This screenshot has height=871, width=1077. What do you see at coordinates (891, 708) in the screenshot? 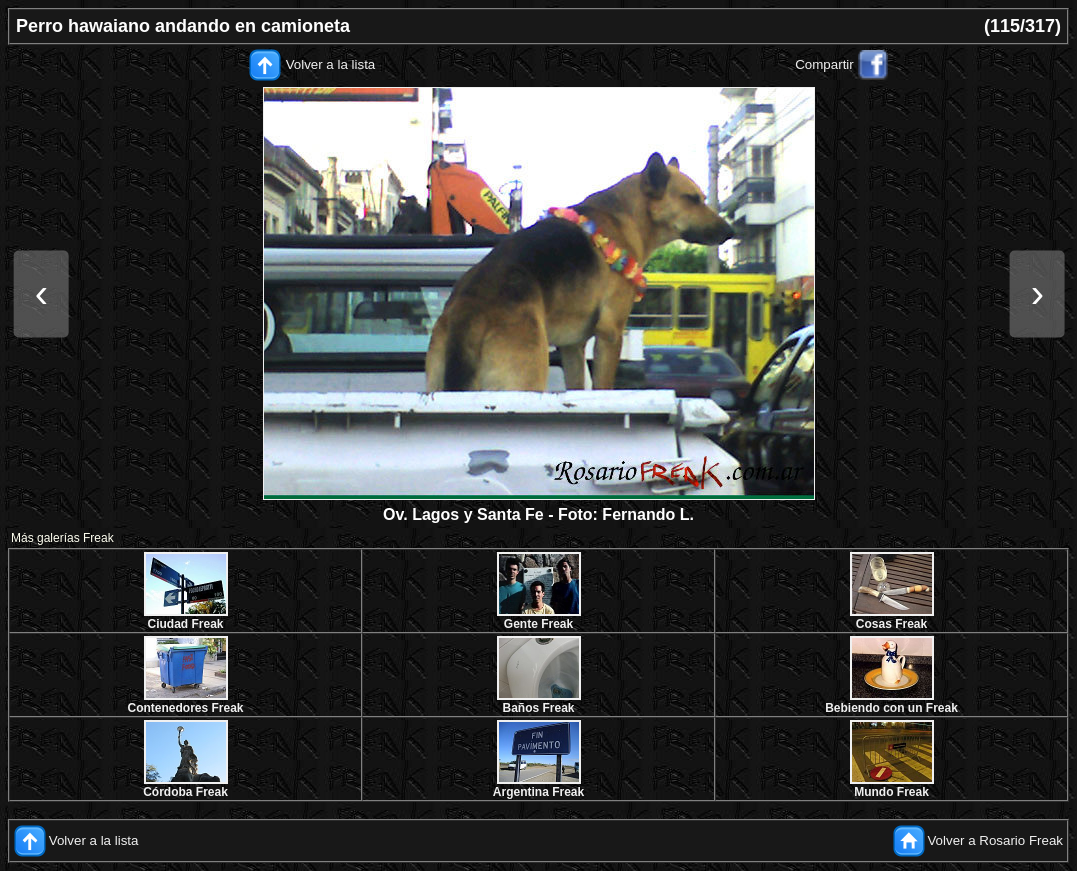
I see `Bebiendo con un Freak` at bounding box center [891, 708].